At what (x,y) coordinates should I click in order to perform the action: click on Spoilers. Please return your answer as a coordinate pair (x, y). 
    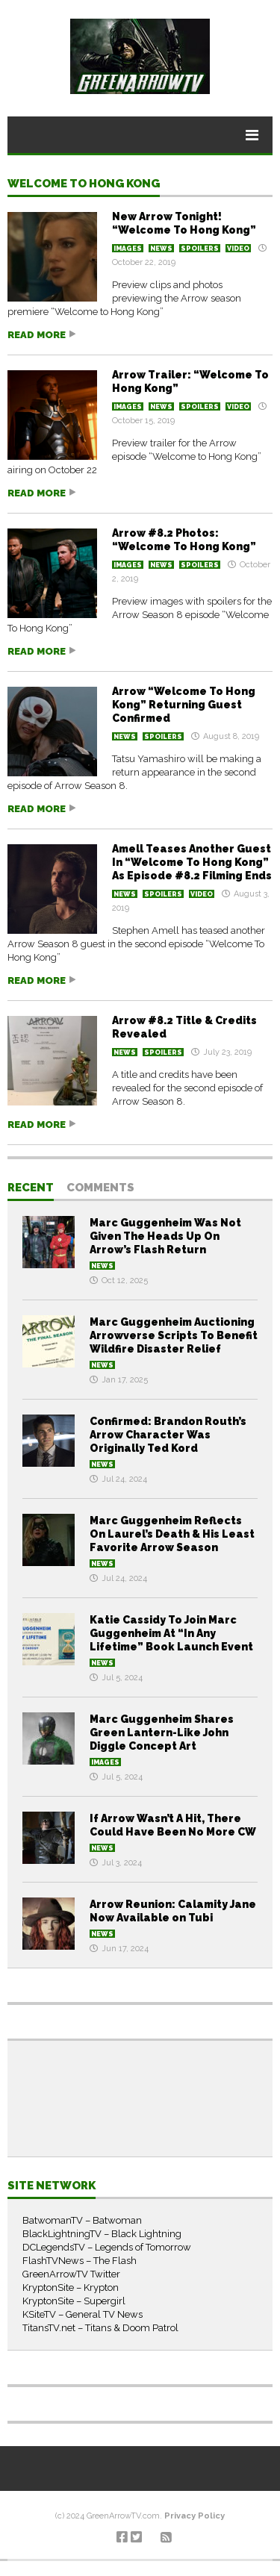
    Looking at the image, I should click on (200, 248).